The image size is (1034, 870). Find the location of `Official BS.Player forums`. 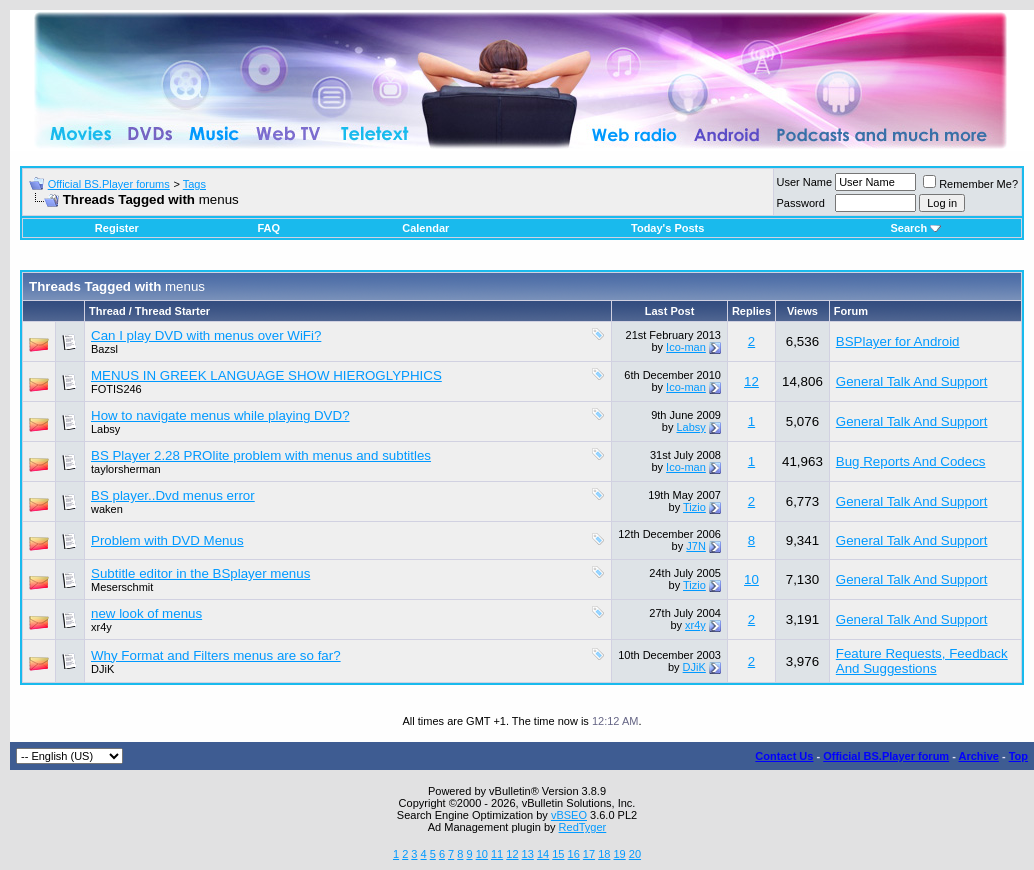

Official BS.Player forums is located at coordinates (109, 184).